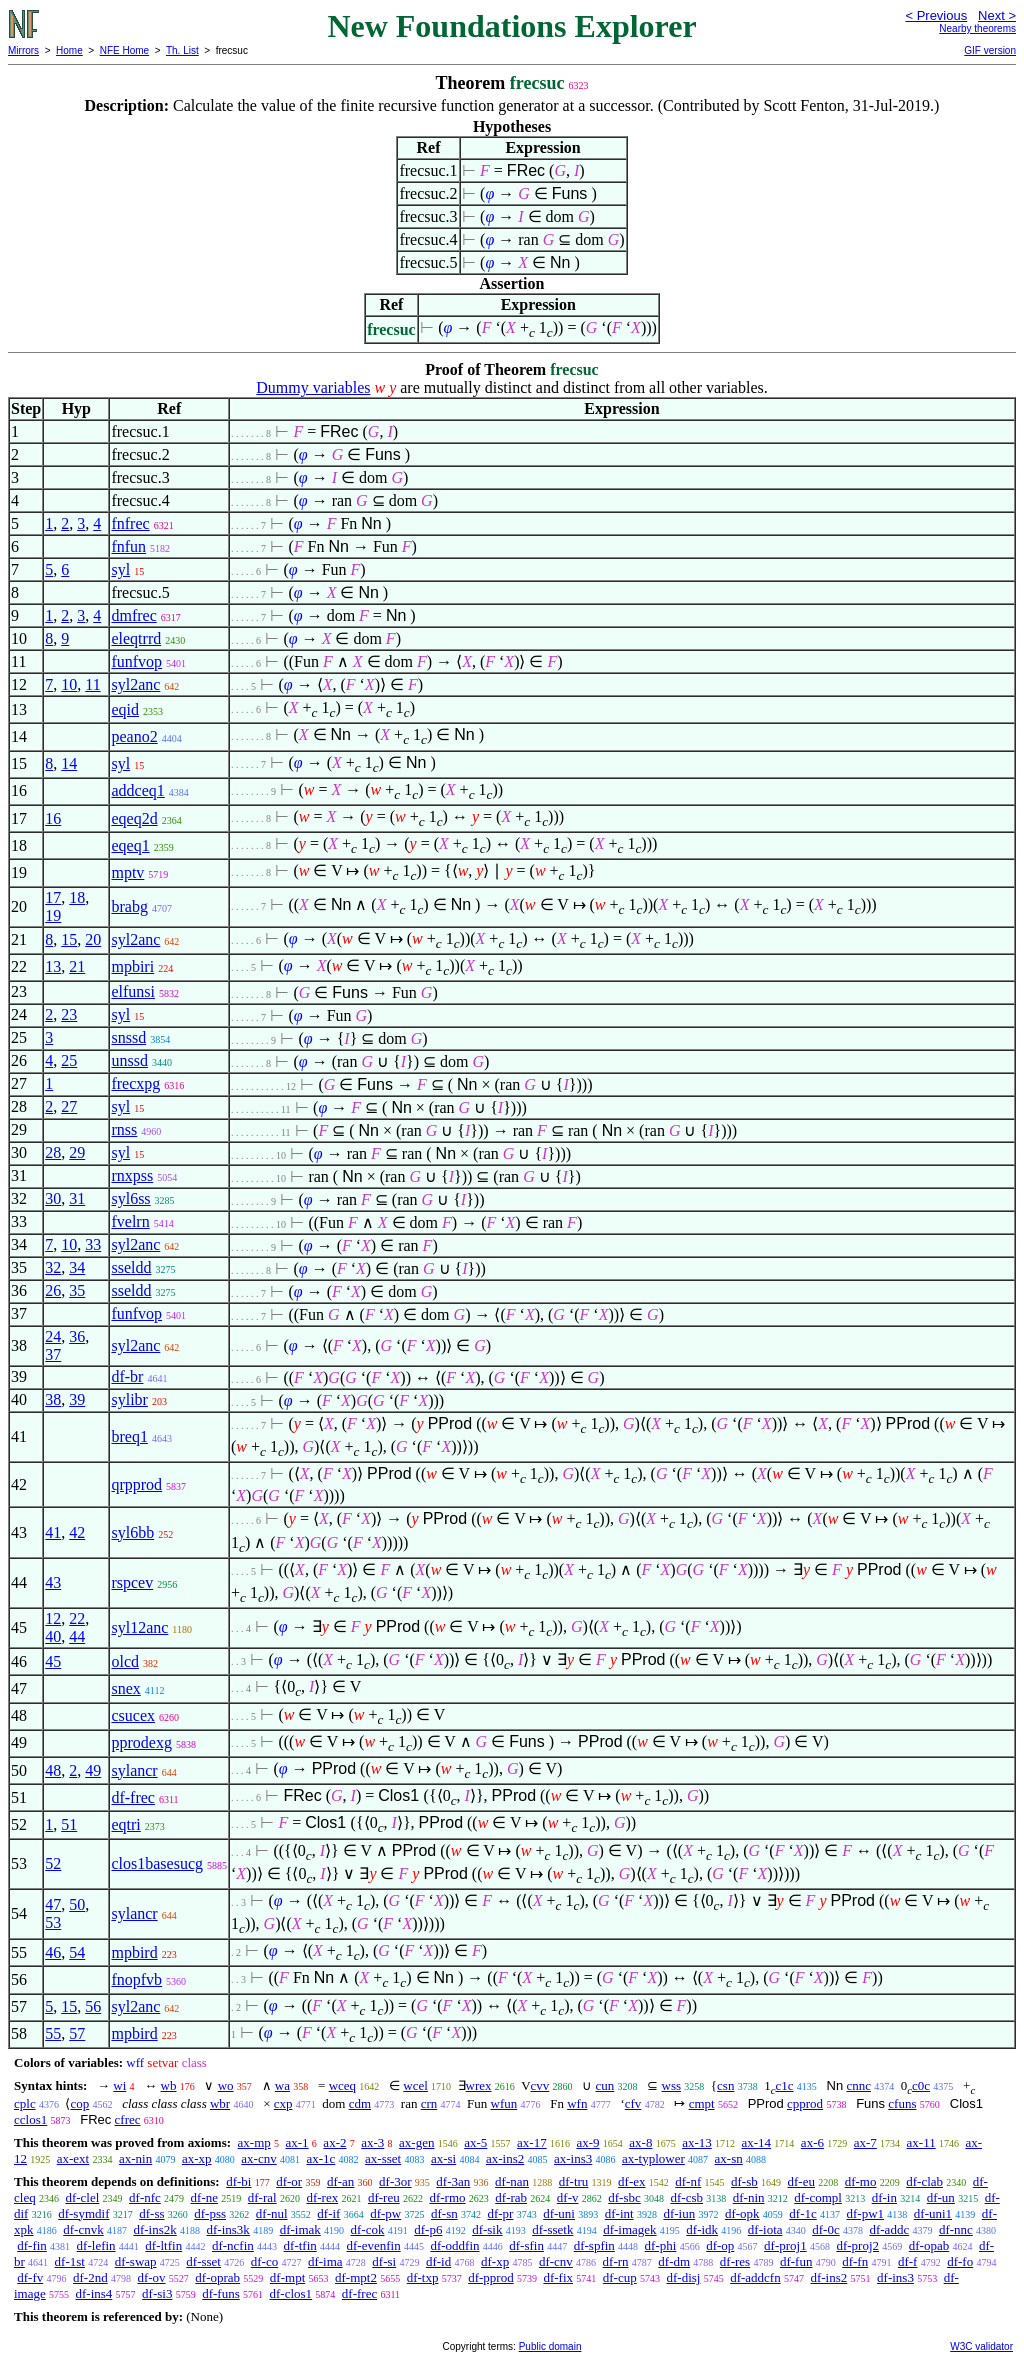 The height and width of the screenshot is (2363, 1024). I want to click on 26, so click(53, 1290).